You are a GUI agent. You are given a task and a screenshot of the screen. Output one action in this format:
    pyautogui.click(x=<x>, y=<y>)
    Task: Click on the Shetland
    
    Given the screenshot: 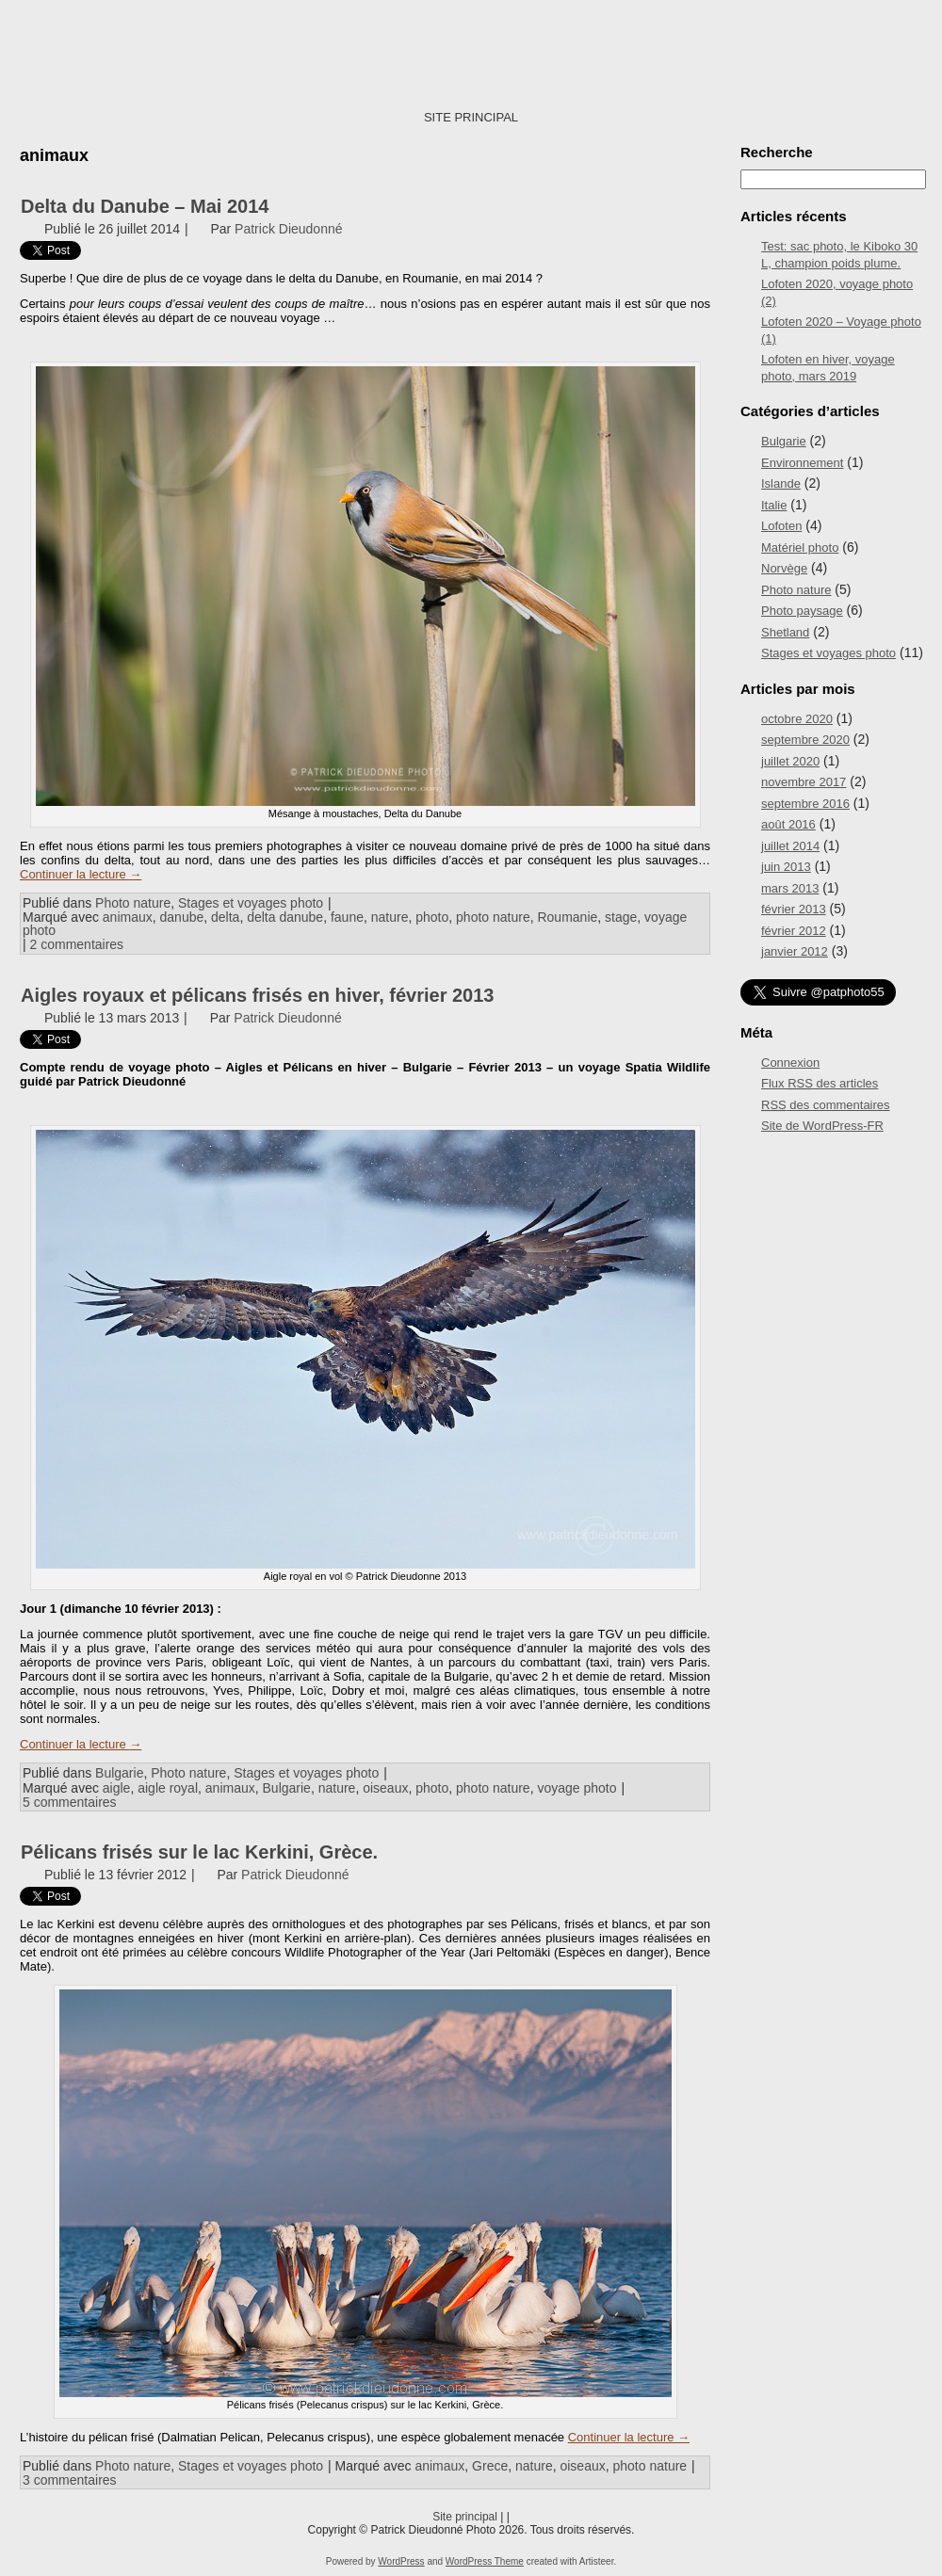 What is the action you would take?
    pyautogui.click(x=785, y=632)
    